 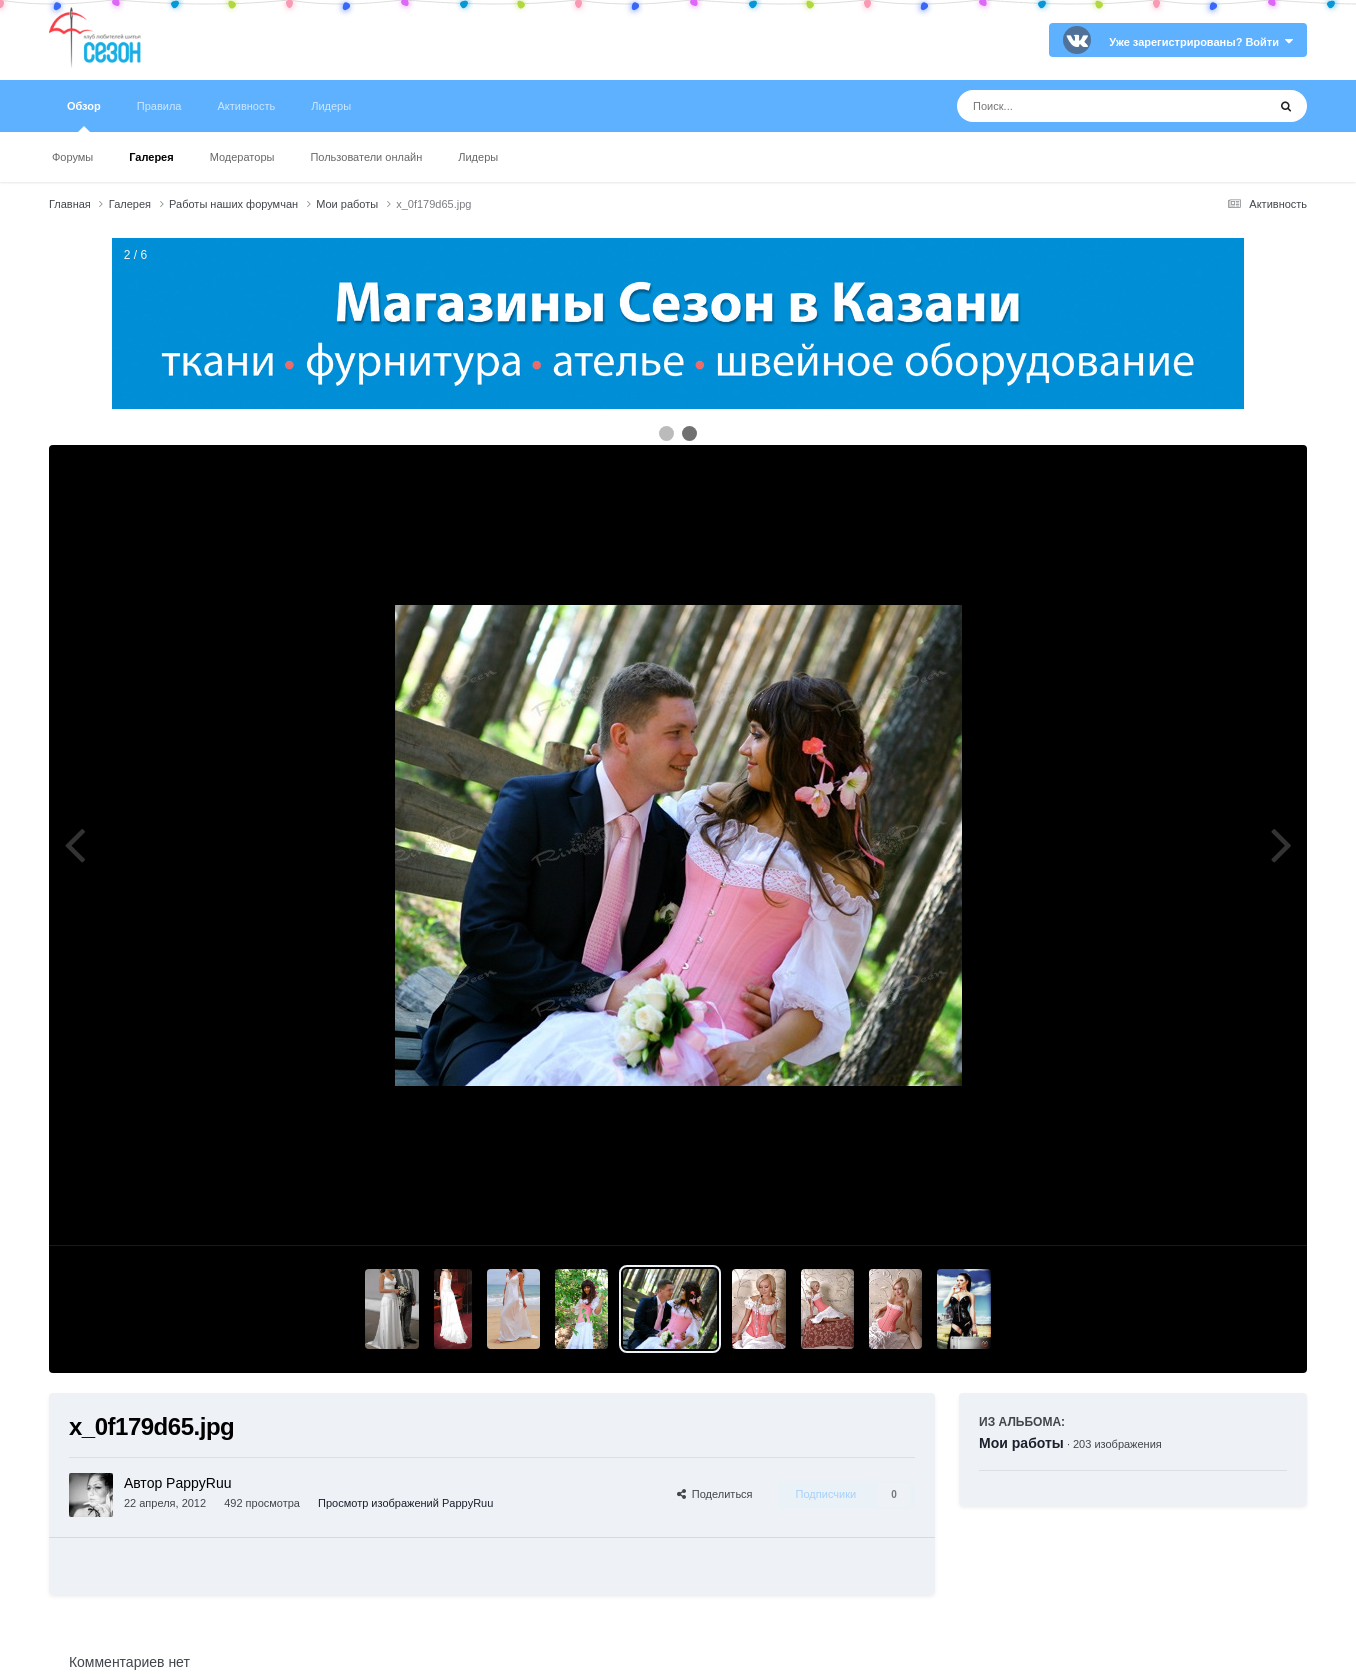 I want to click on Модераторы, so click(x=242, y=157).